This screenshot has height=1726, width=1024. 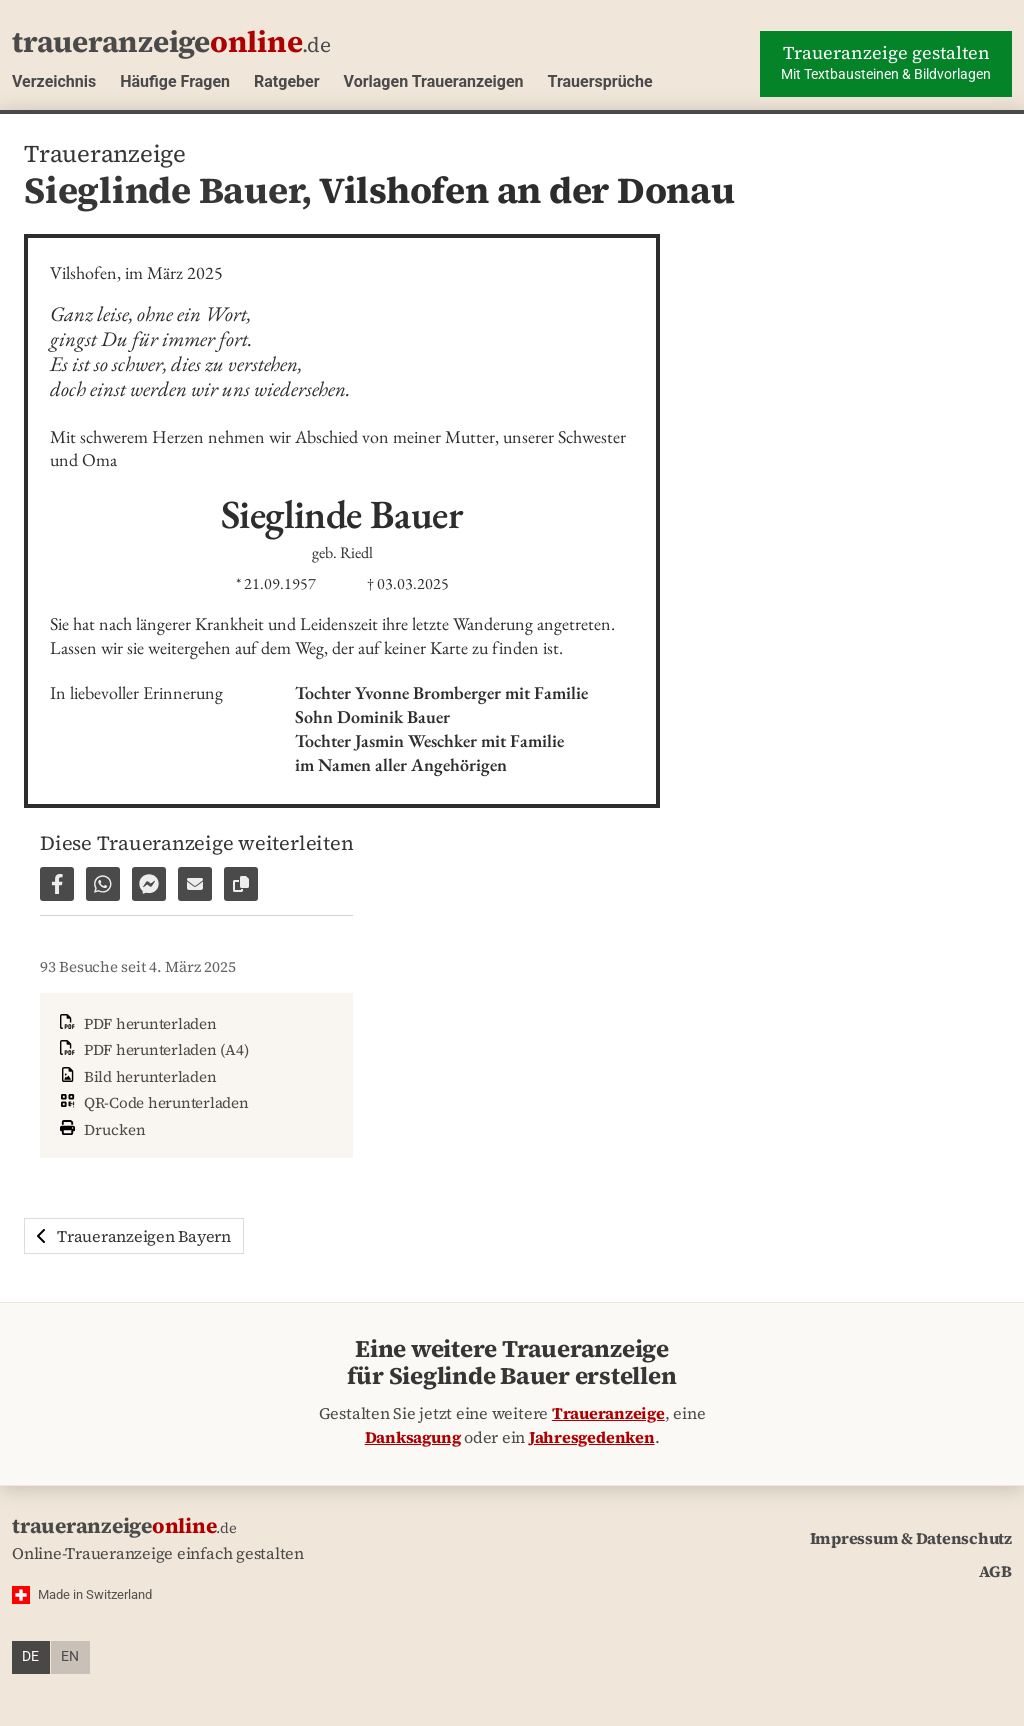 What do you see at coordinates (136, 1023) in the screenshot?
I see `PDF herunterladen` at bounding box center [136, 1023].